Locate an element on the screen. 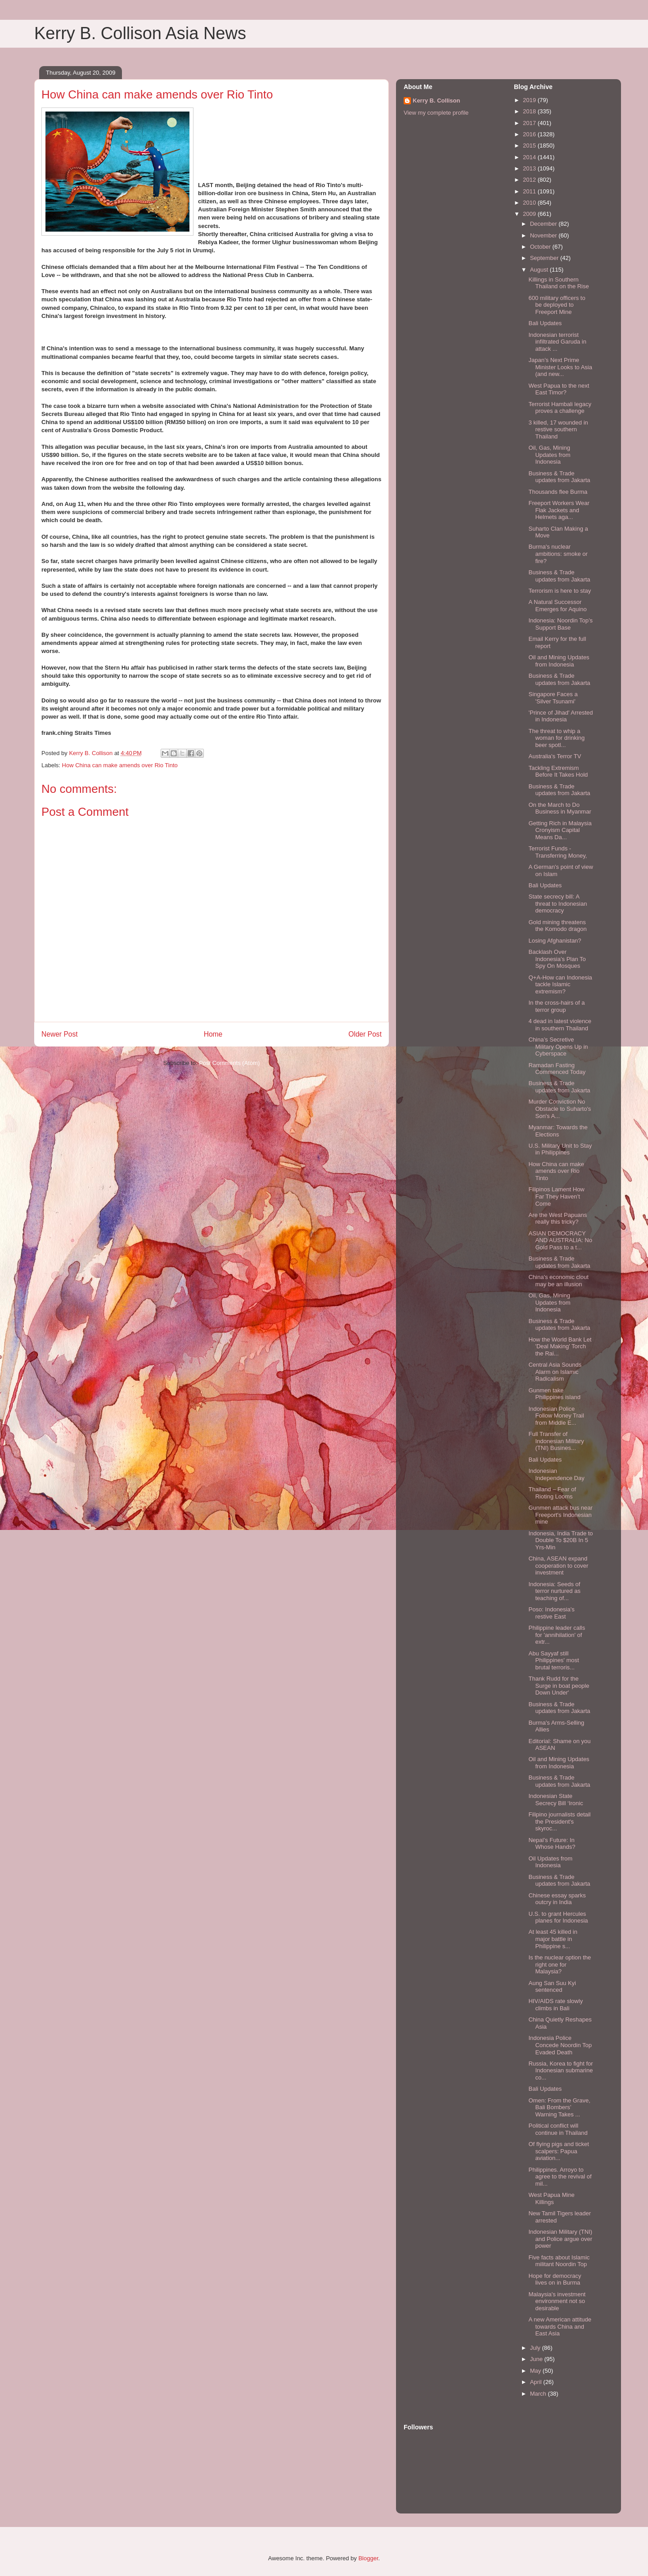  Of flying pigs and ticket scalpers: Papua aviation... is located at coordinates (558, 2151).